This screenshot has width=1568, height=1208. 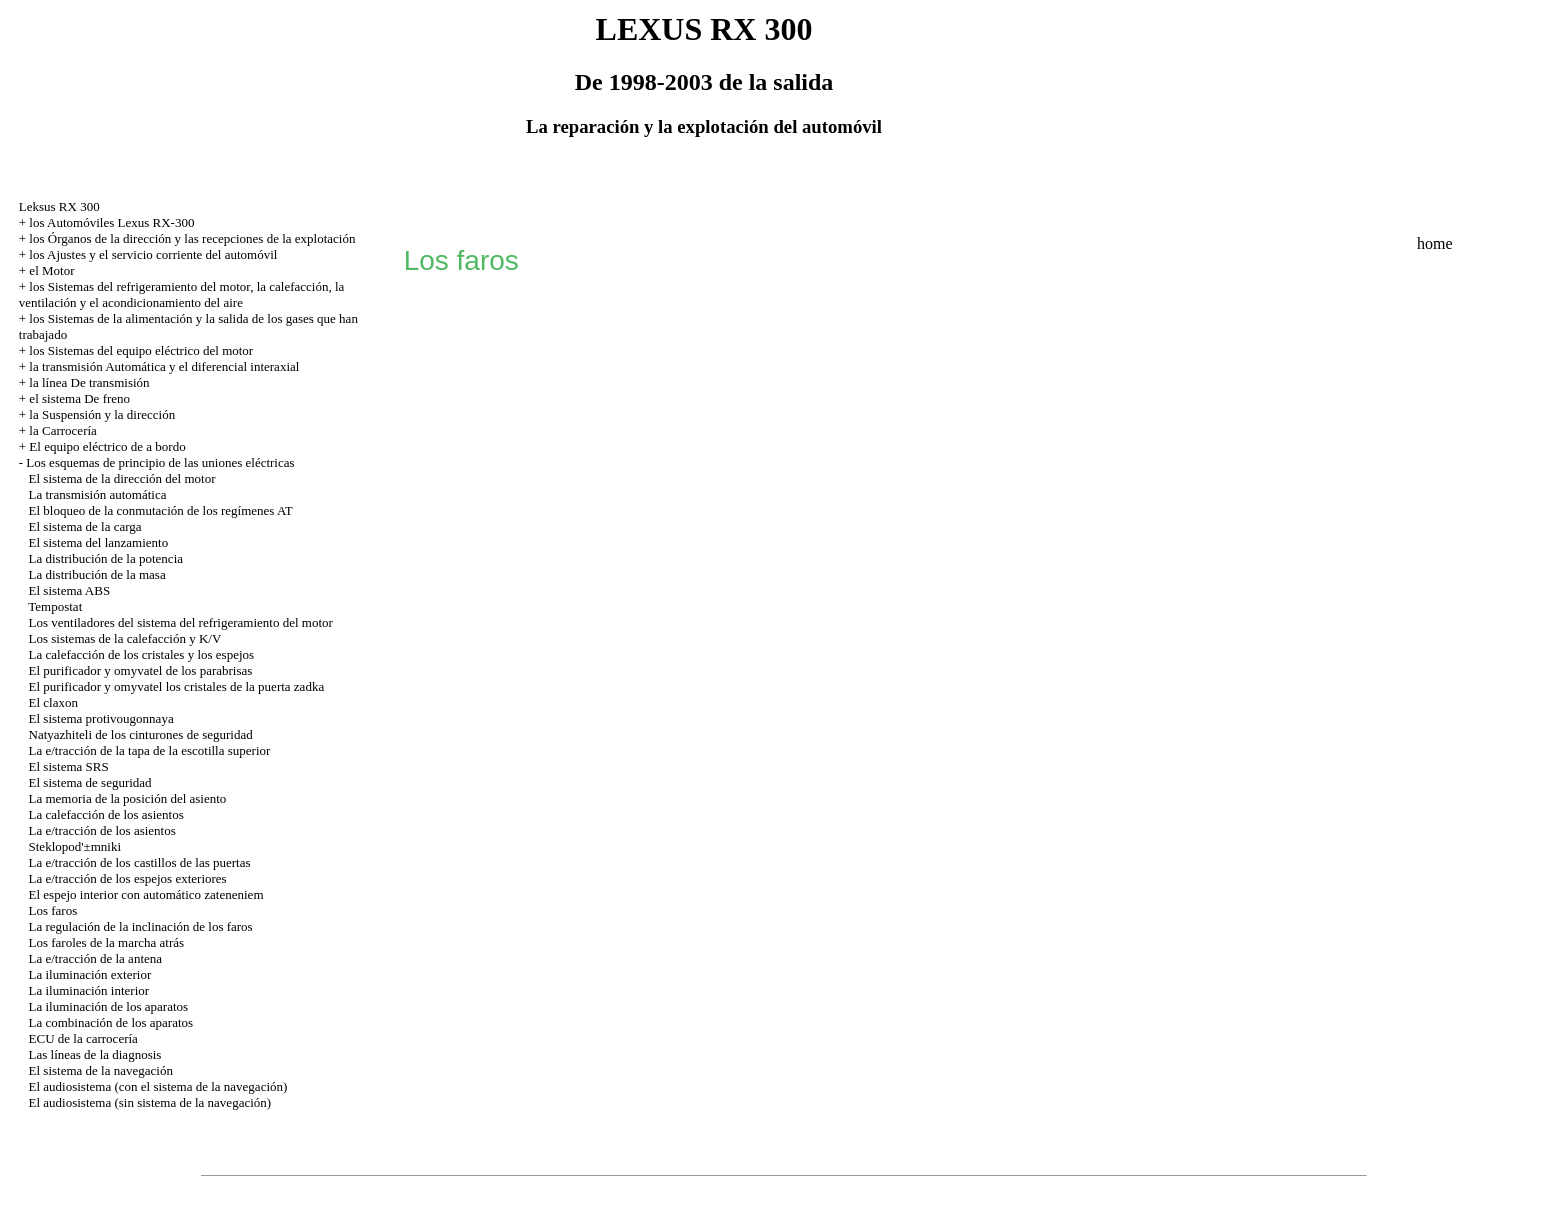 What do you see at coordinates (164, 366) in the screenshot?
I see `la transmisión Automática y el diferencial interaxial` at bounding box center [164, 366].